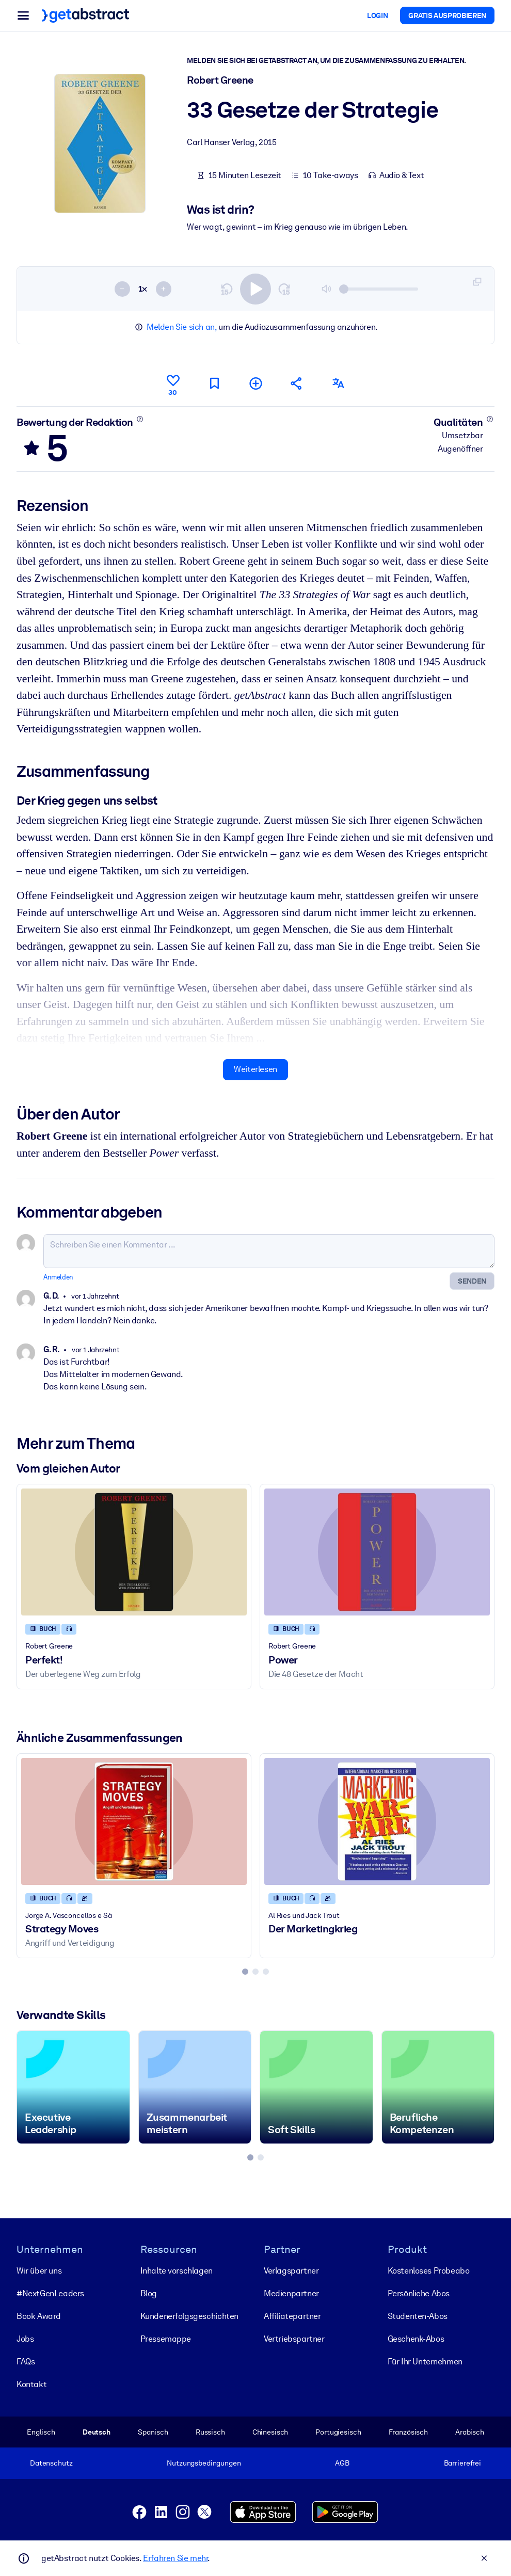 This screenshot has width=511, height=2576. I want to click on [Auch erhältlich auf:], so click(338, 383).